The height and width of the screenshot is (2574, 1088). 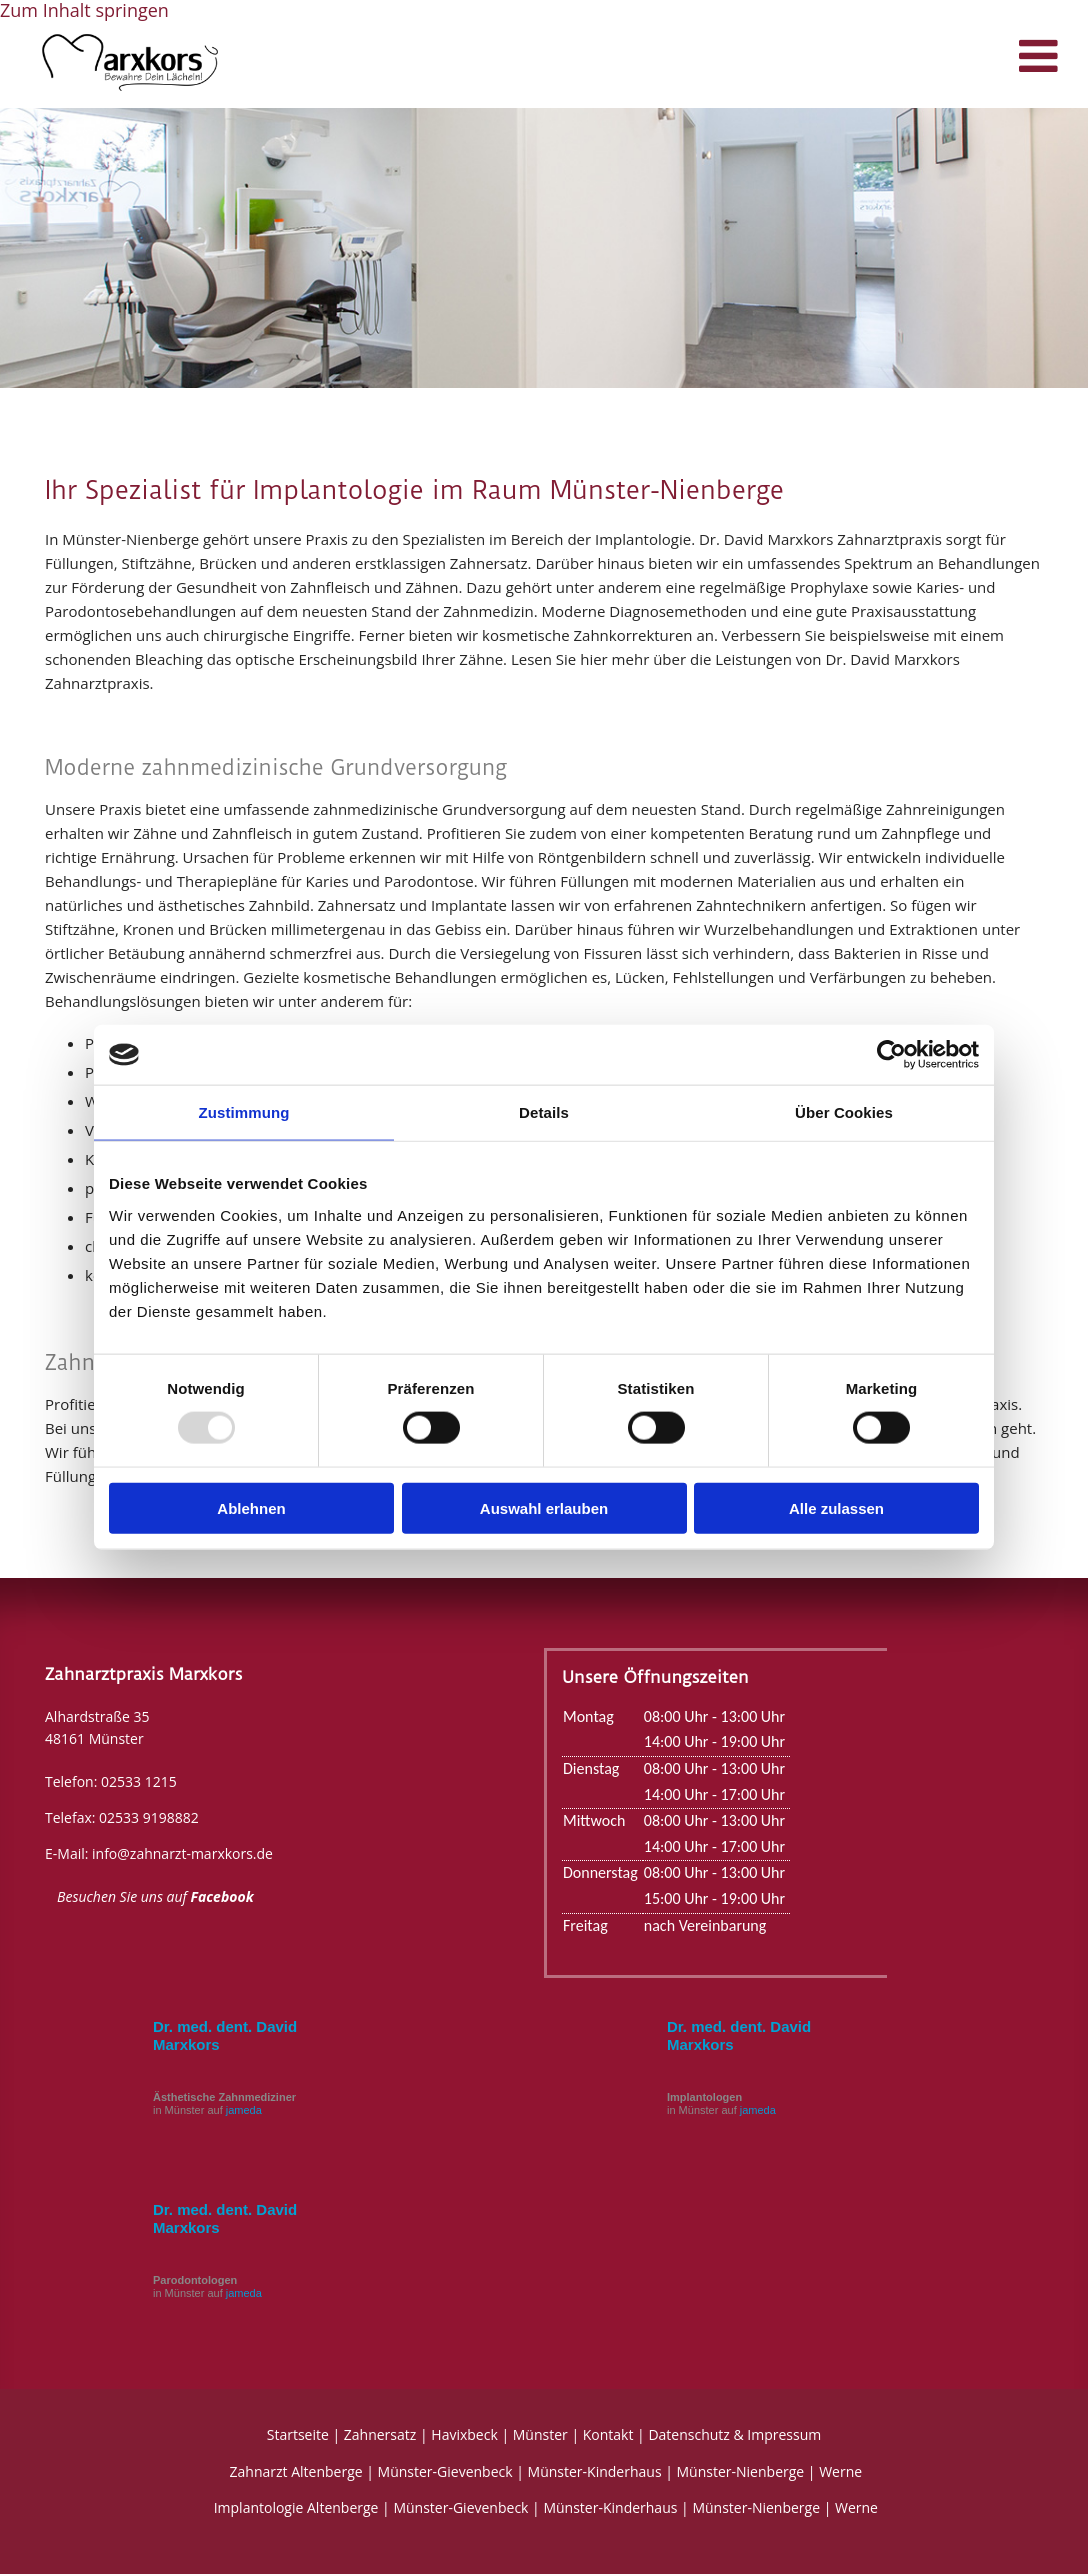 What do you see at coordinates (840, 2471) in the screenshot?
I see `Werne` at bounding box center [840, 2471].